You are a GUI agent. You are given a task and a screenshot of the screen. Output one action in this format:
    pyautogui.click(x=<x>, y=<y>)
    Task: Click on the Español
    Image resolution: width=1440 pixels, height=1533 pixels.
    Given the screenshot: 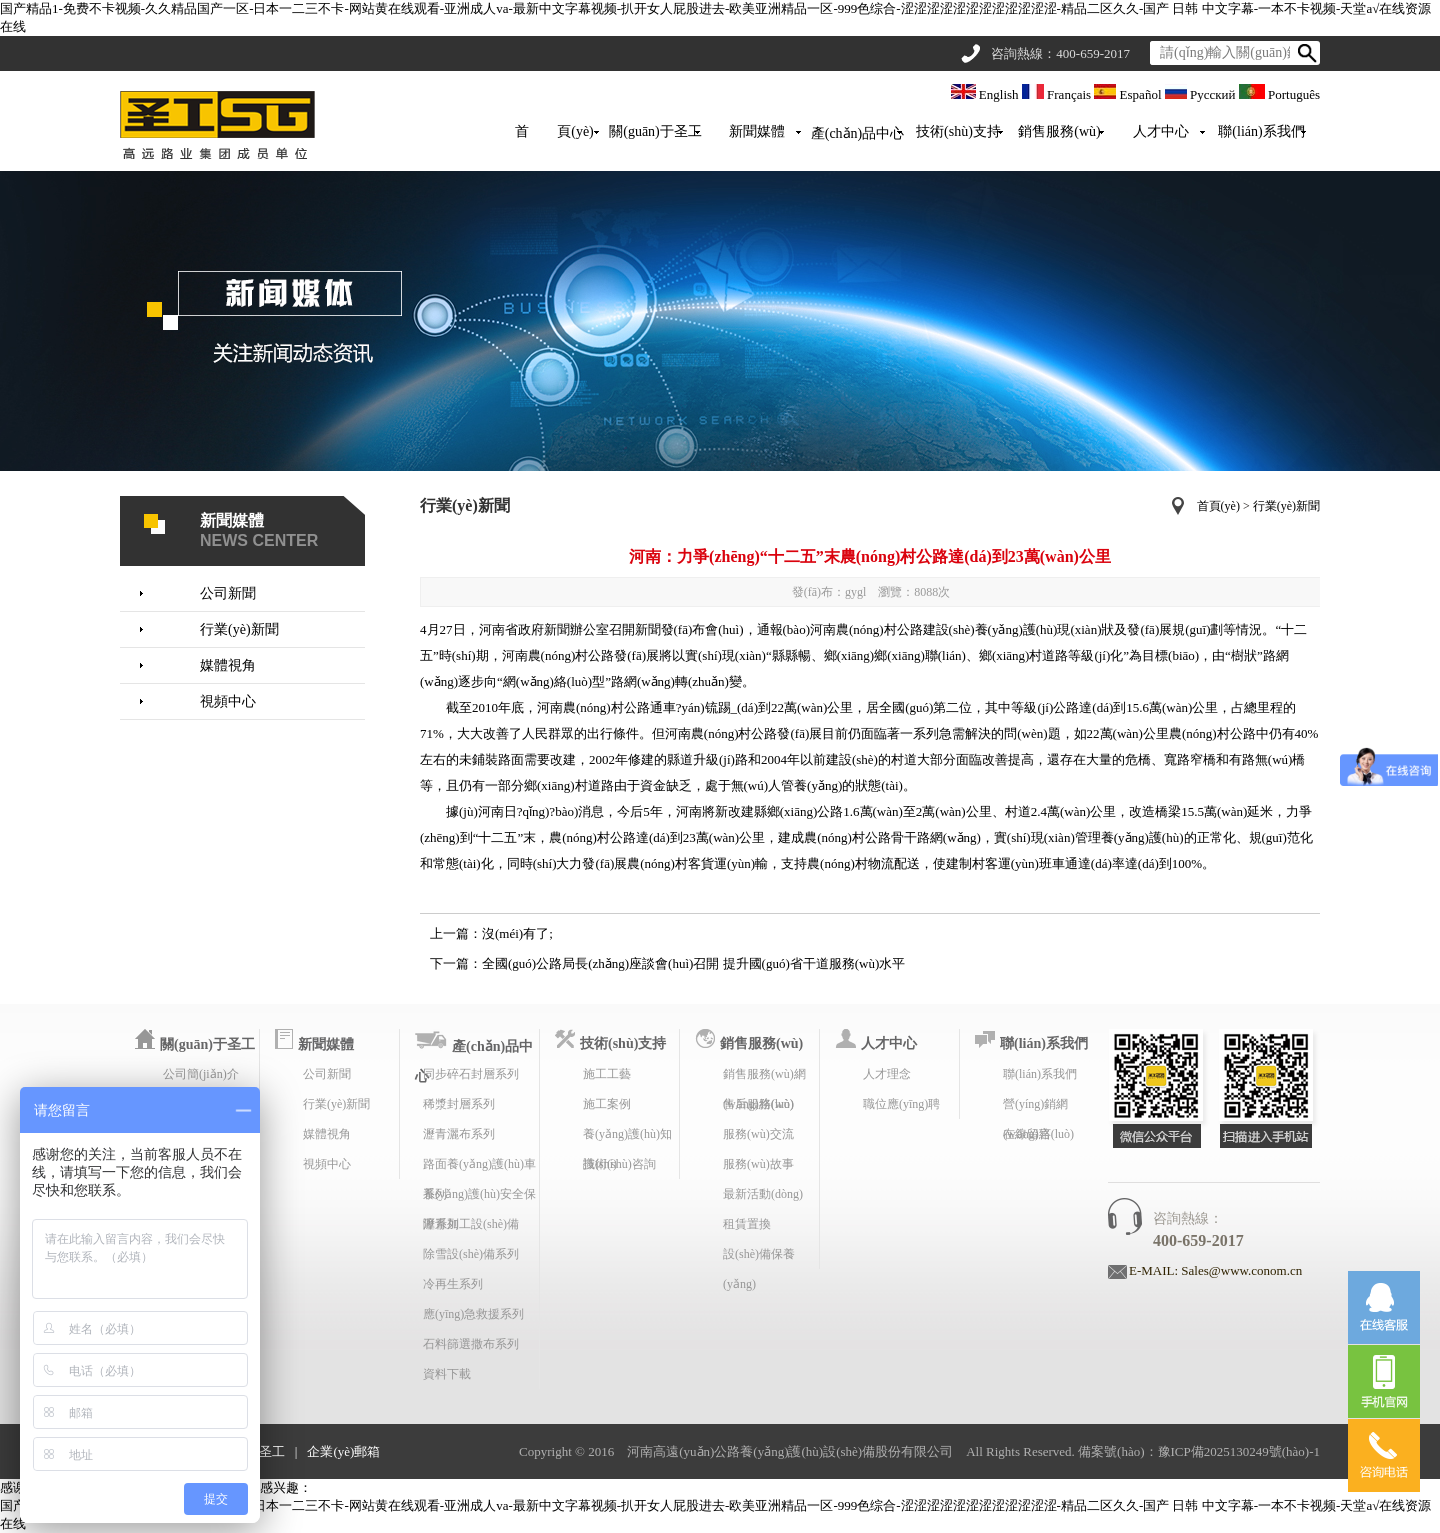 What is the action you would take?
    pyautogui.click(x=1129, y=94)
    